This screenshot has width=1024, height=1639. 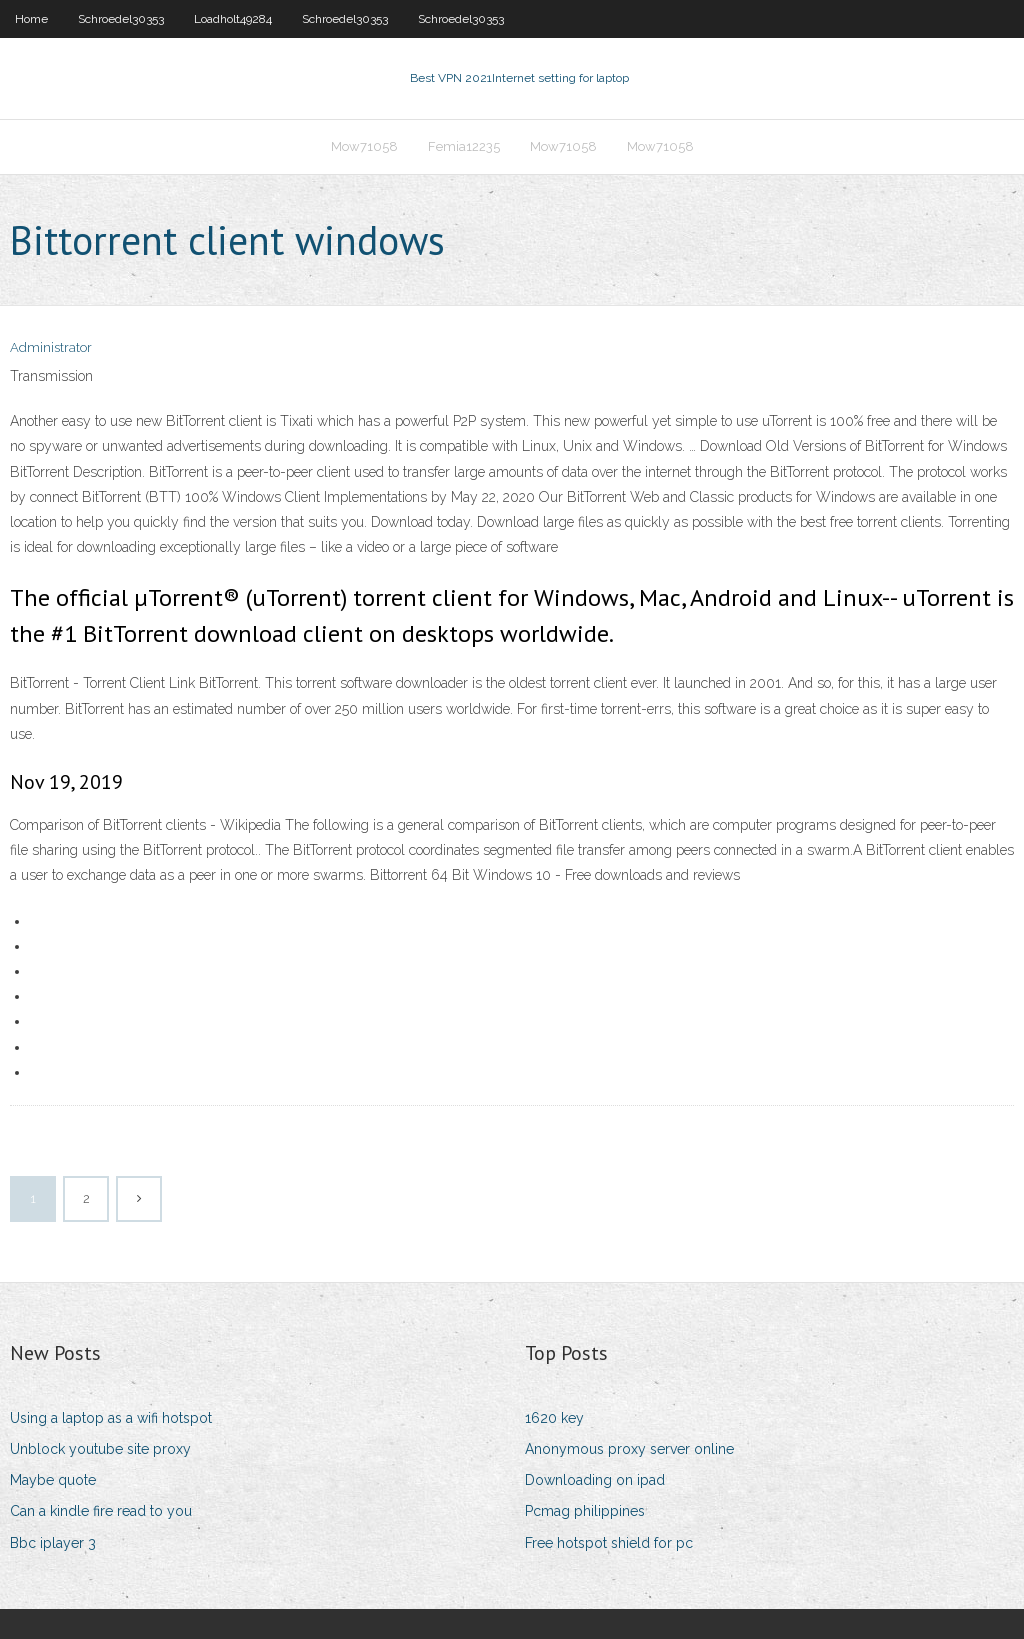 I want to click on Unblock youtube site proxy, so click(x=100, y=1449).